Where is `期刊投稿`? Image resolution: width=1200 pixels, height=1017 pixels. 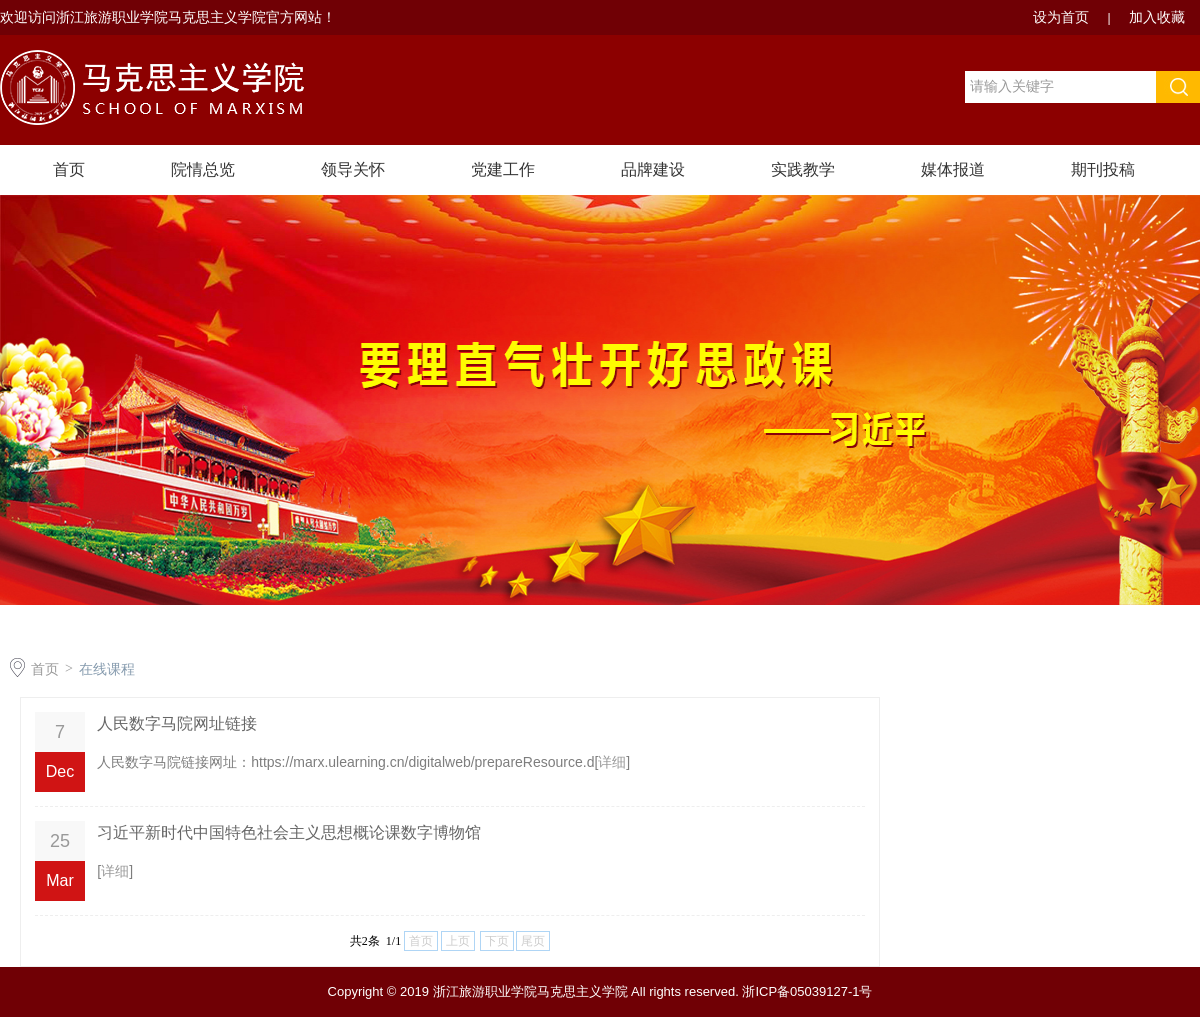
期刊投稿 is located at coordinates (1103, 169).